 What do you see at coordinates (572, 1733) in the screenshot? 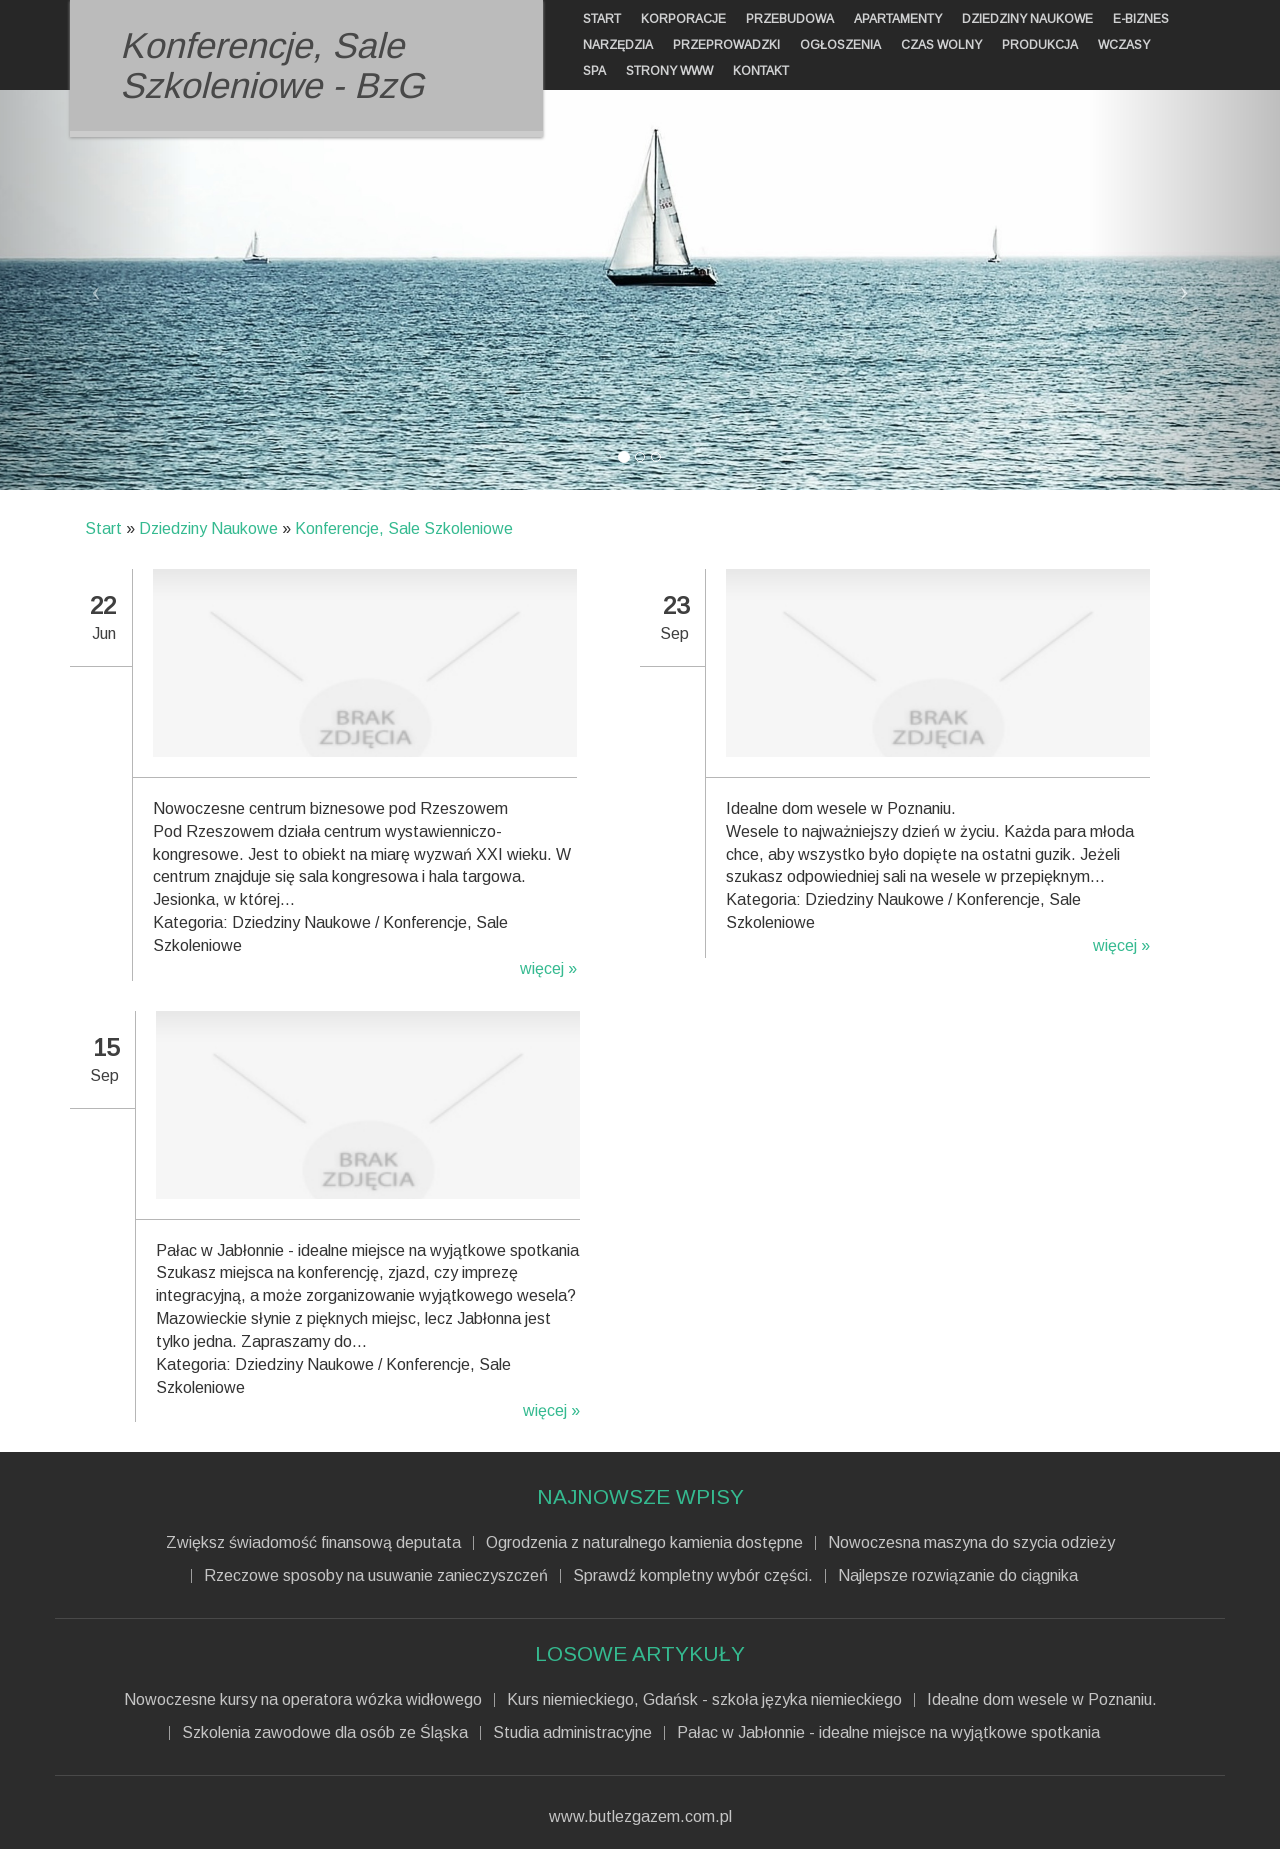
I see `Studia administracyjne` at bounding box center [572, 1733].